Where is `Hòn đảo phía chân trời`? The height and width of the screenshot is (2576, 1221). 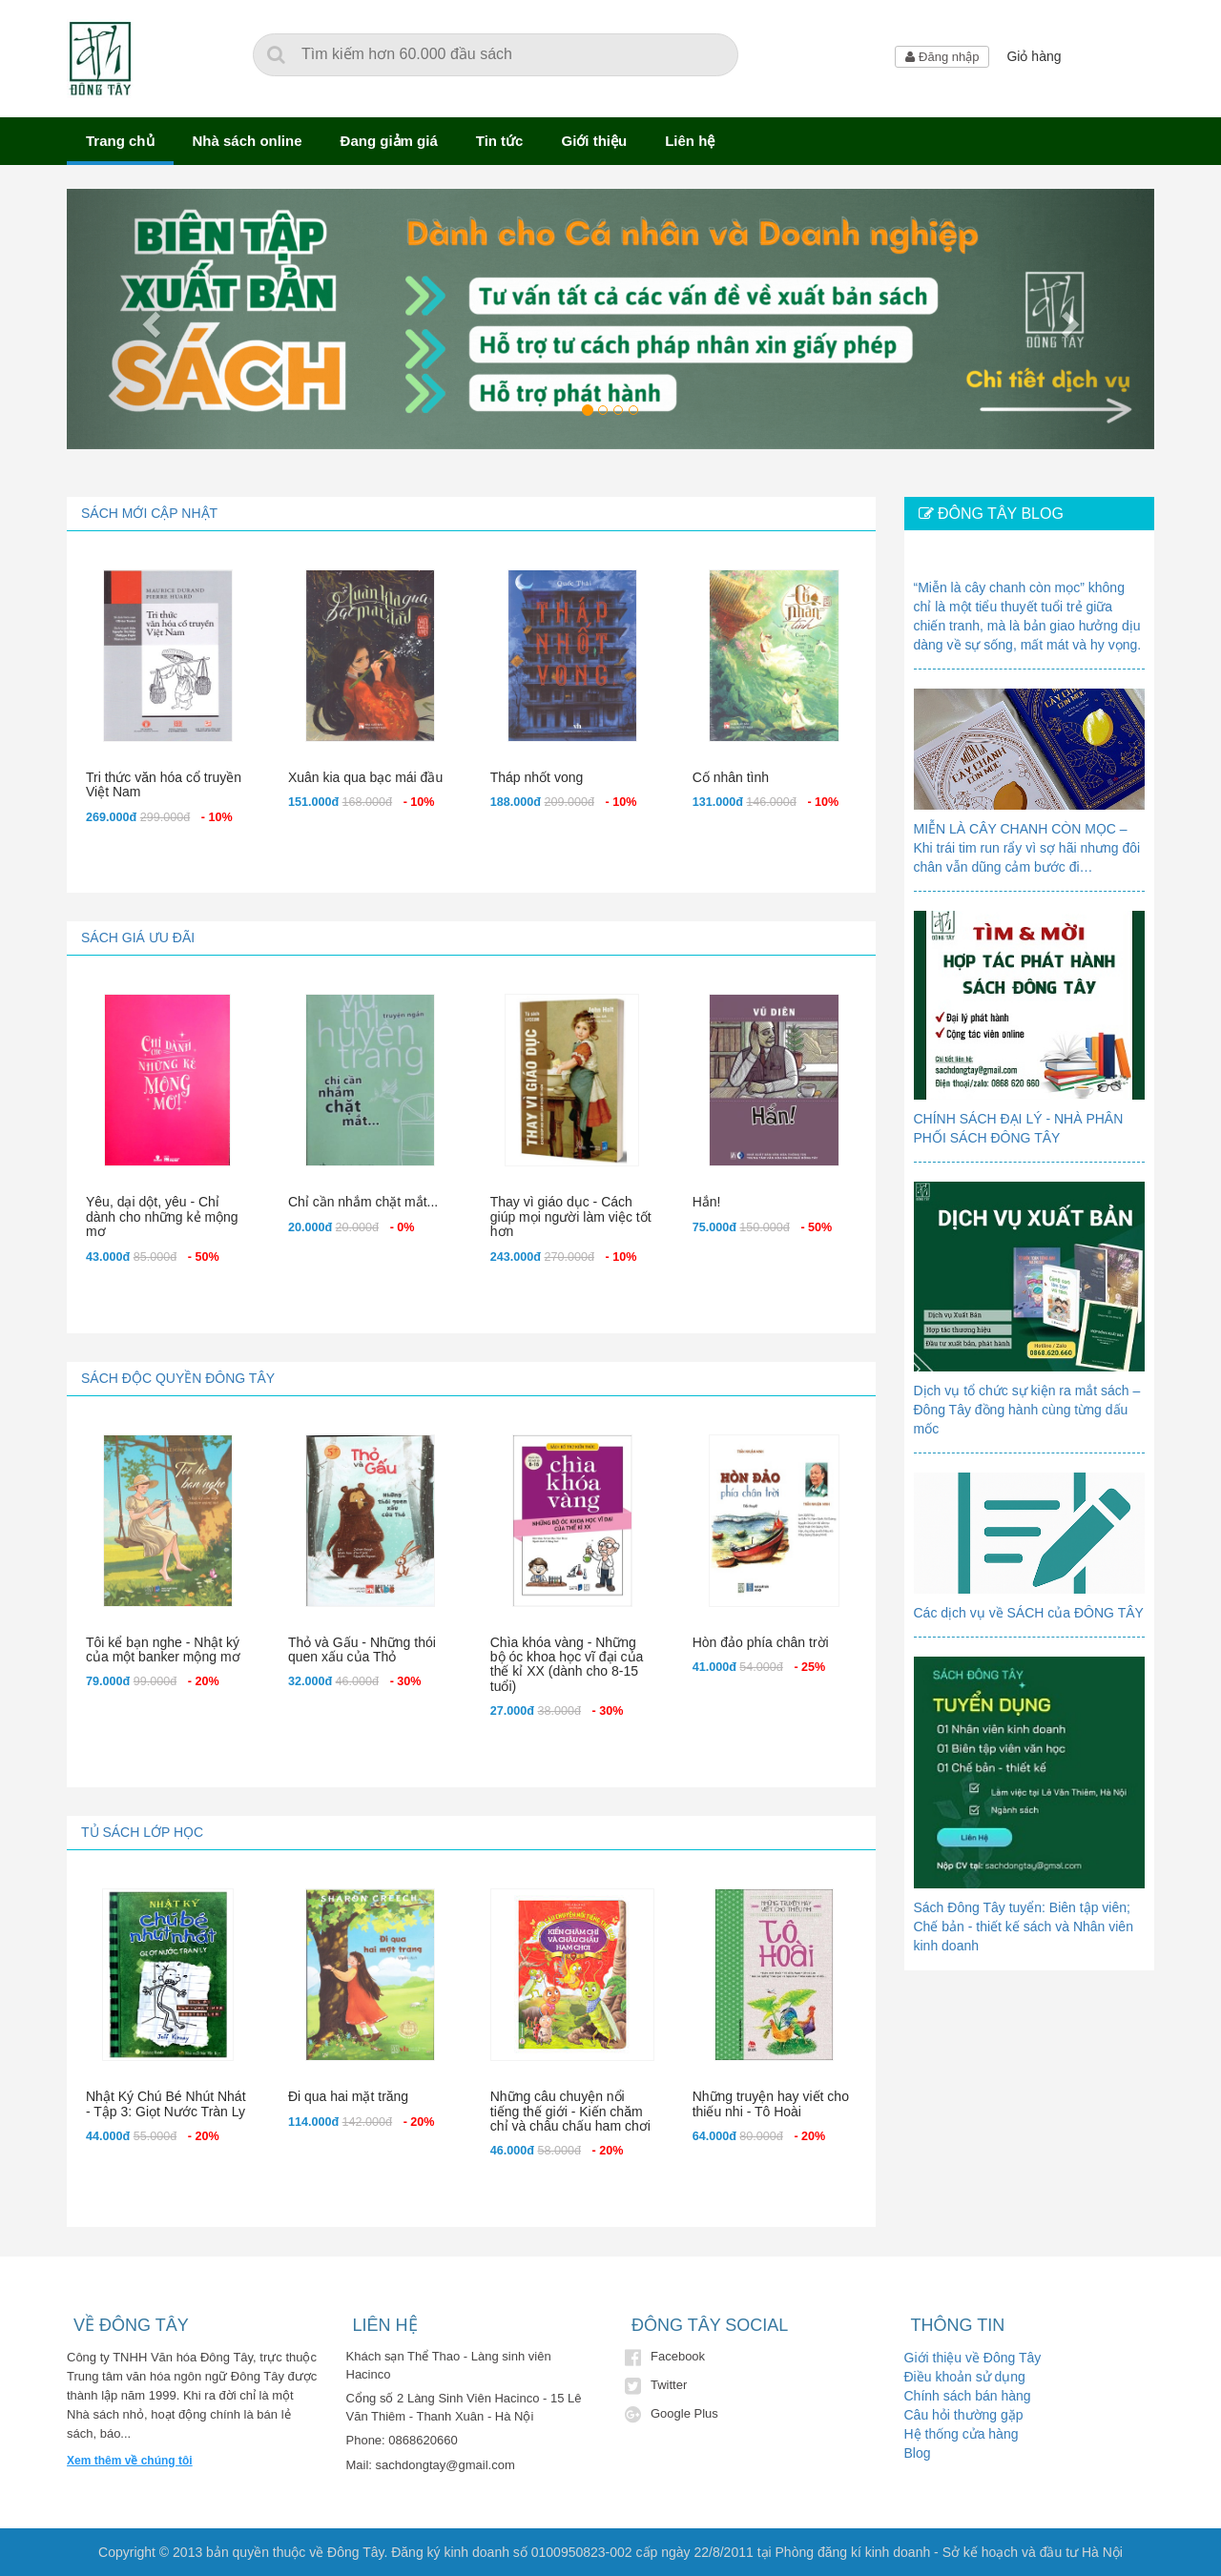
Hòn đảo phía chân trời is located at coordinates (761, 1642).